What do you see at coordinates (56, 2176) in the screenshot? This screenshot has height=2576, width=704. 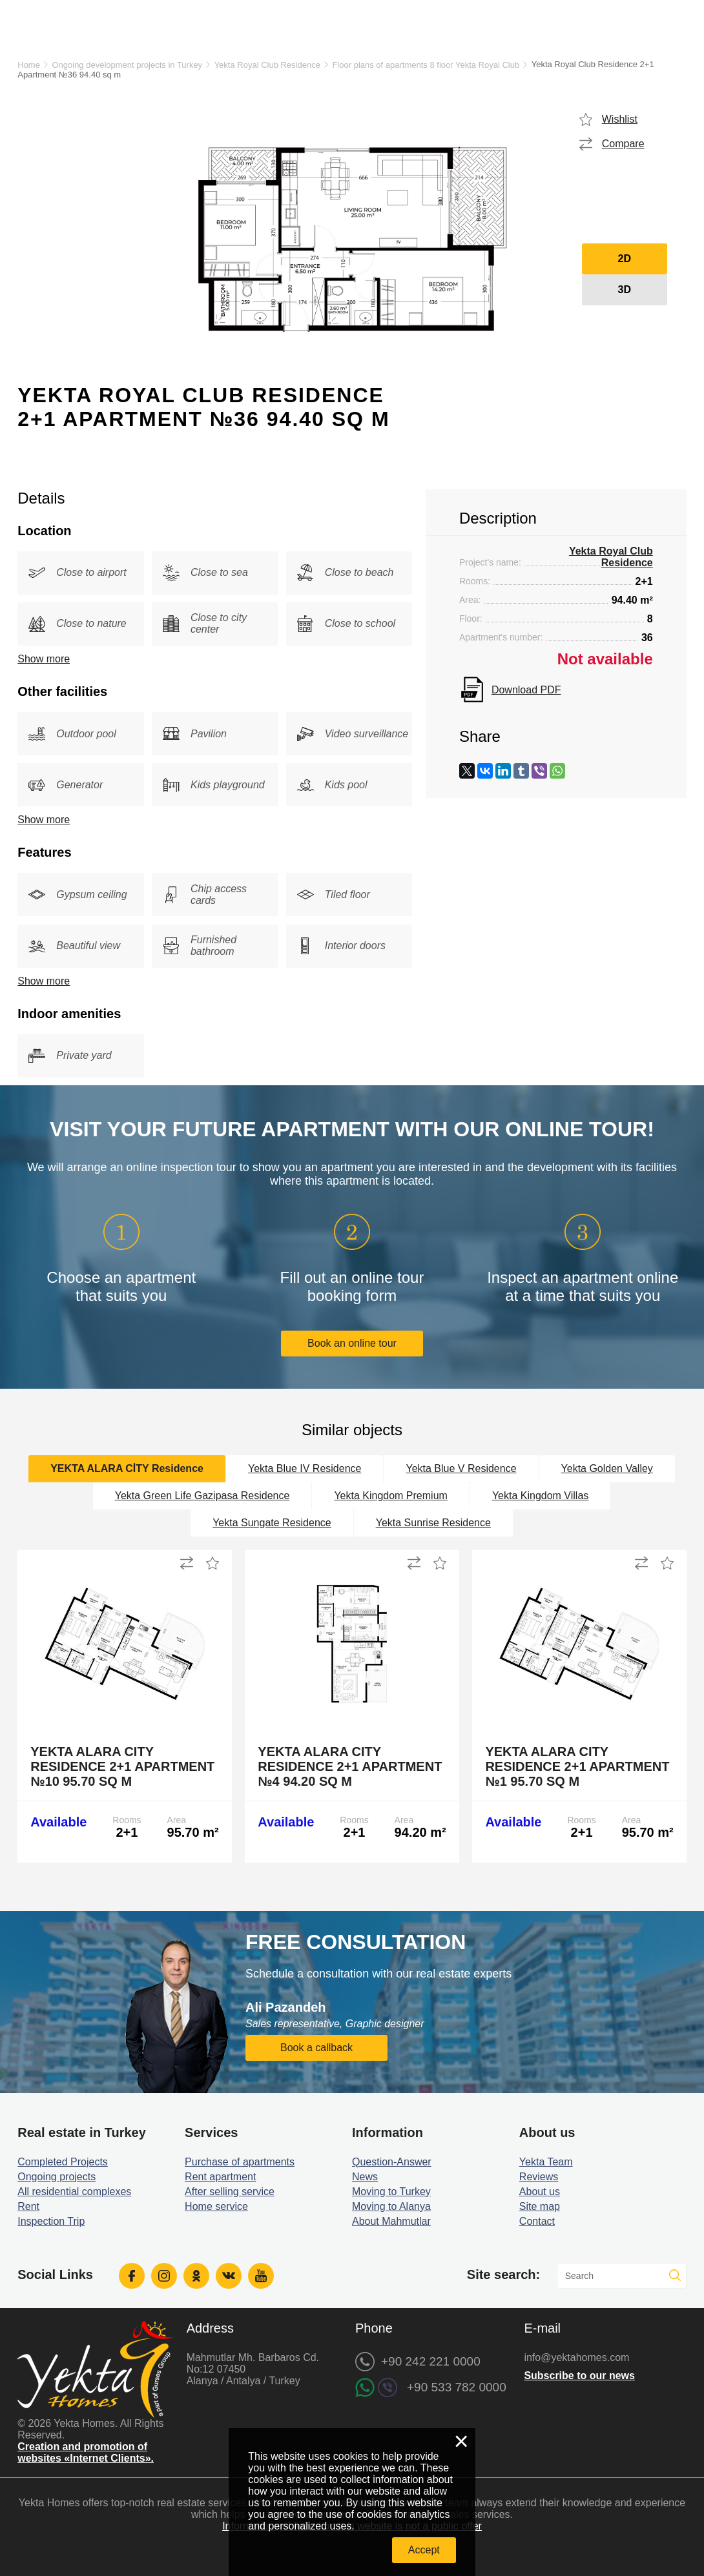 I see `Ongoing projects` at bounding box center [56, 2176].